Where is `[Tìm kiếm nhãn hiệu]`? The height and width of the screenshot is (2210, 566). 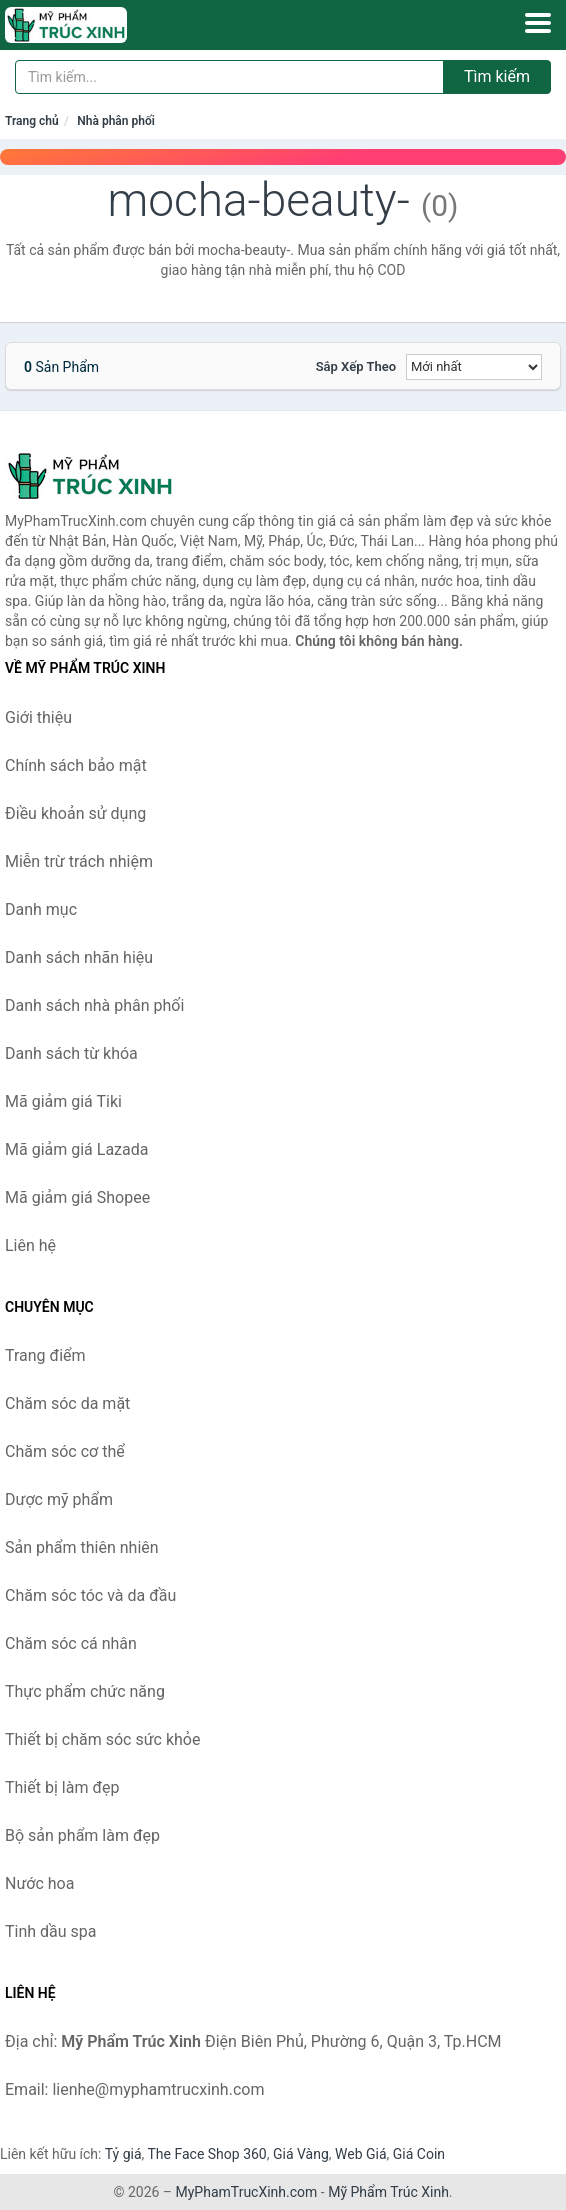 [Tìm kiếm nhãn hiệu] is located at coordinates (229, 77).